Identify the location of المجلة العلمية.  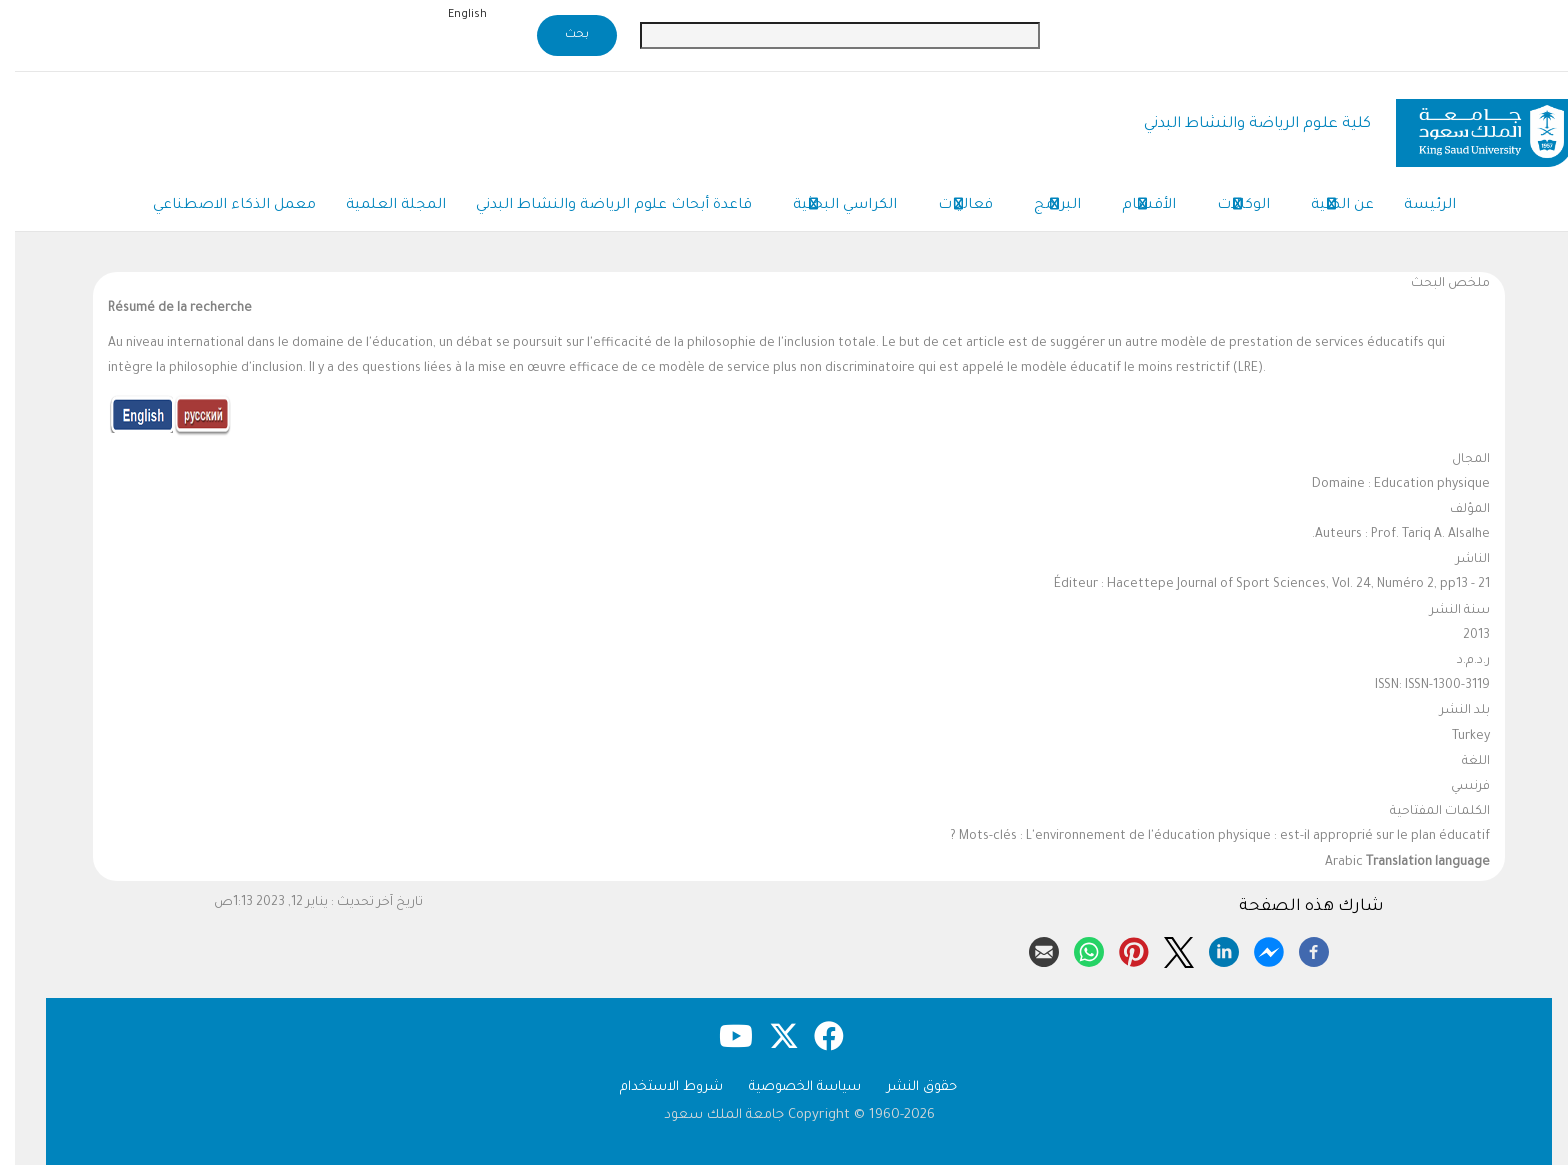
(381, 206).